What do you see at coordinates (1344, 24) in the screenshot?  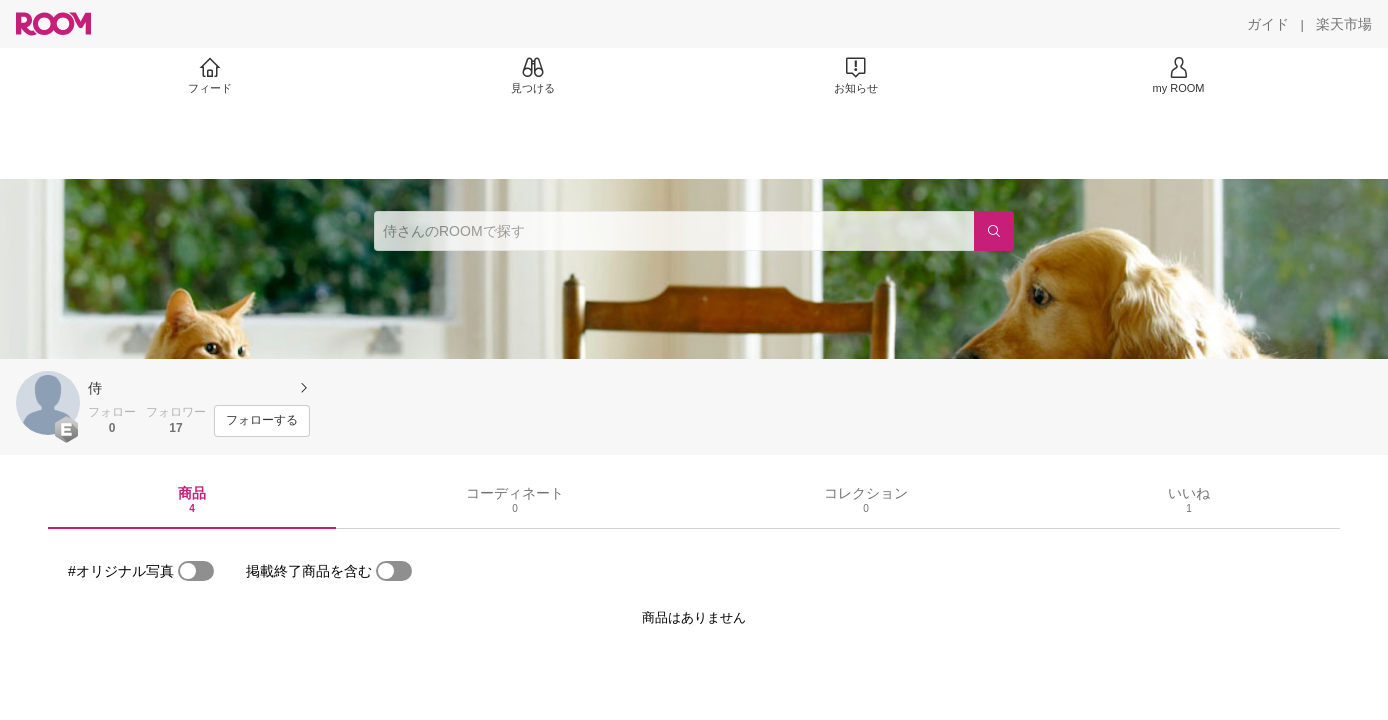 I see `[楽天市場]` at bounding box center [1344, 24].